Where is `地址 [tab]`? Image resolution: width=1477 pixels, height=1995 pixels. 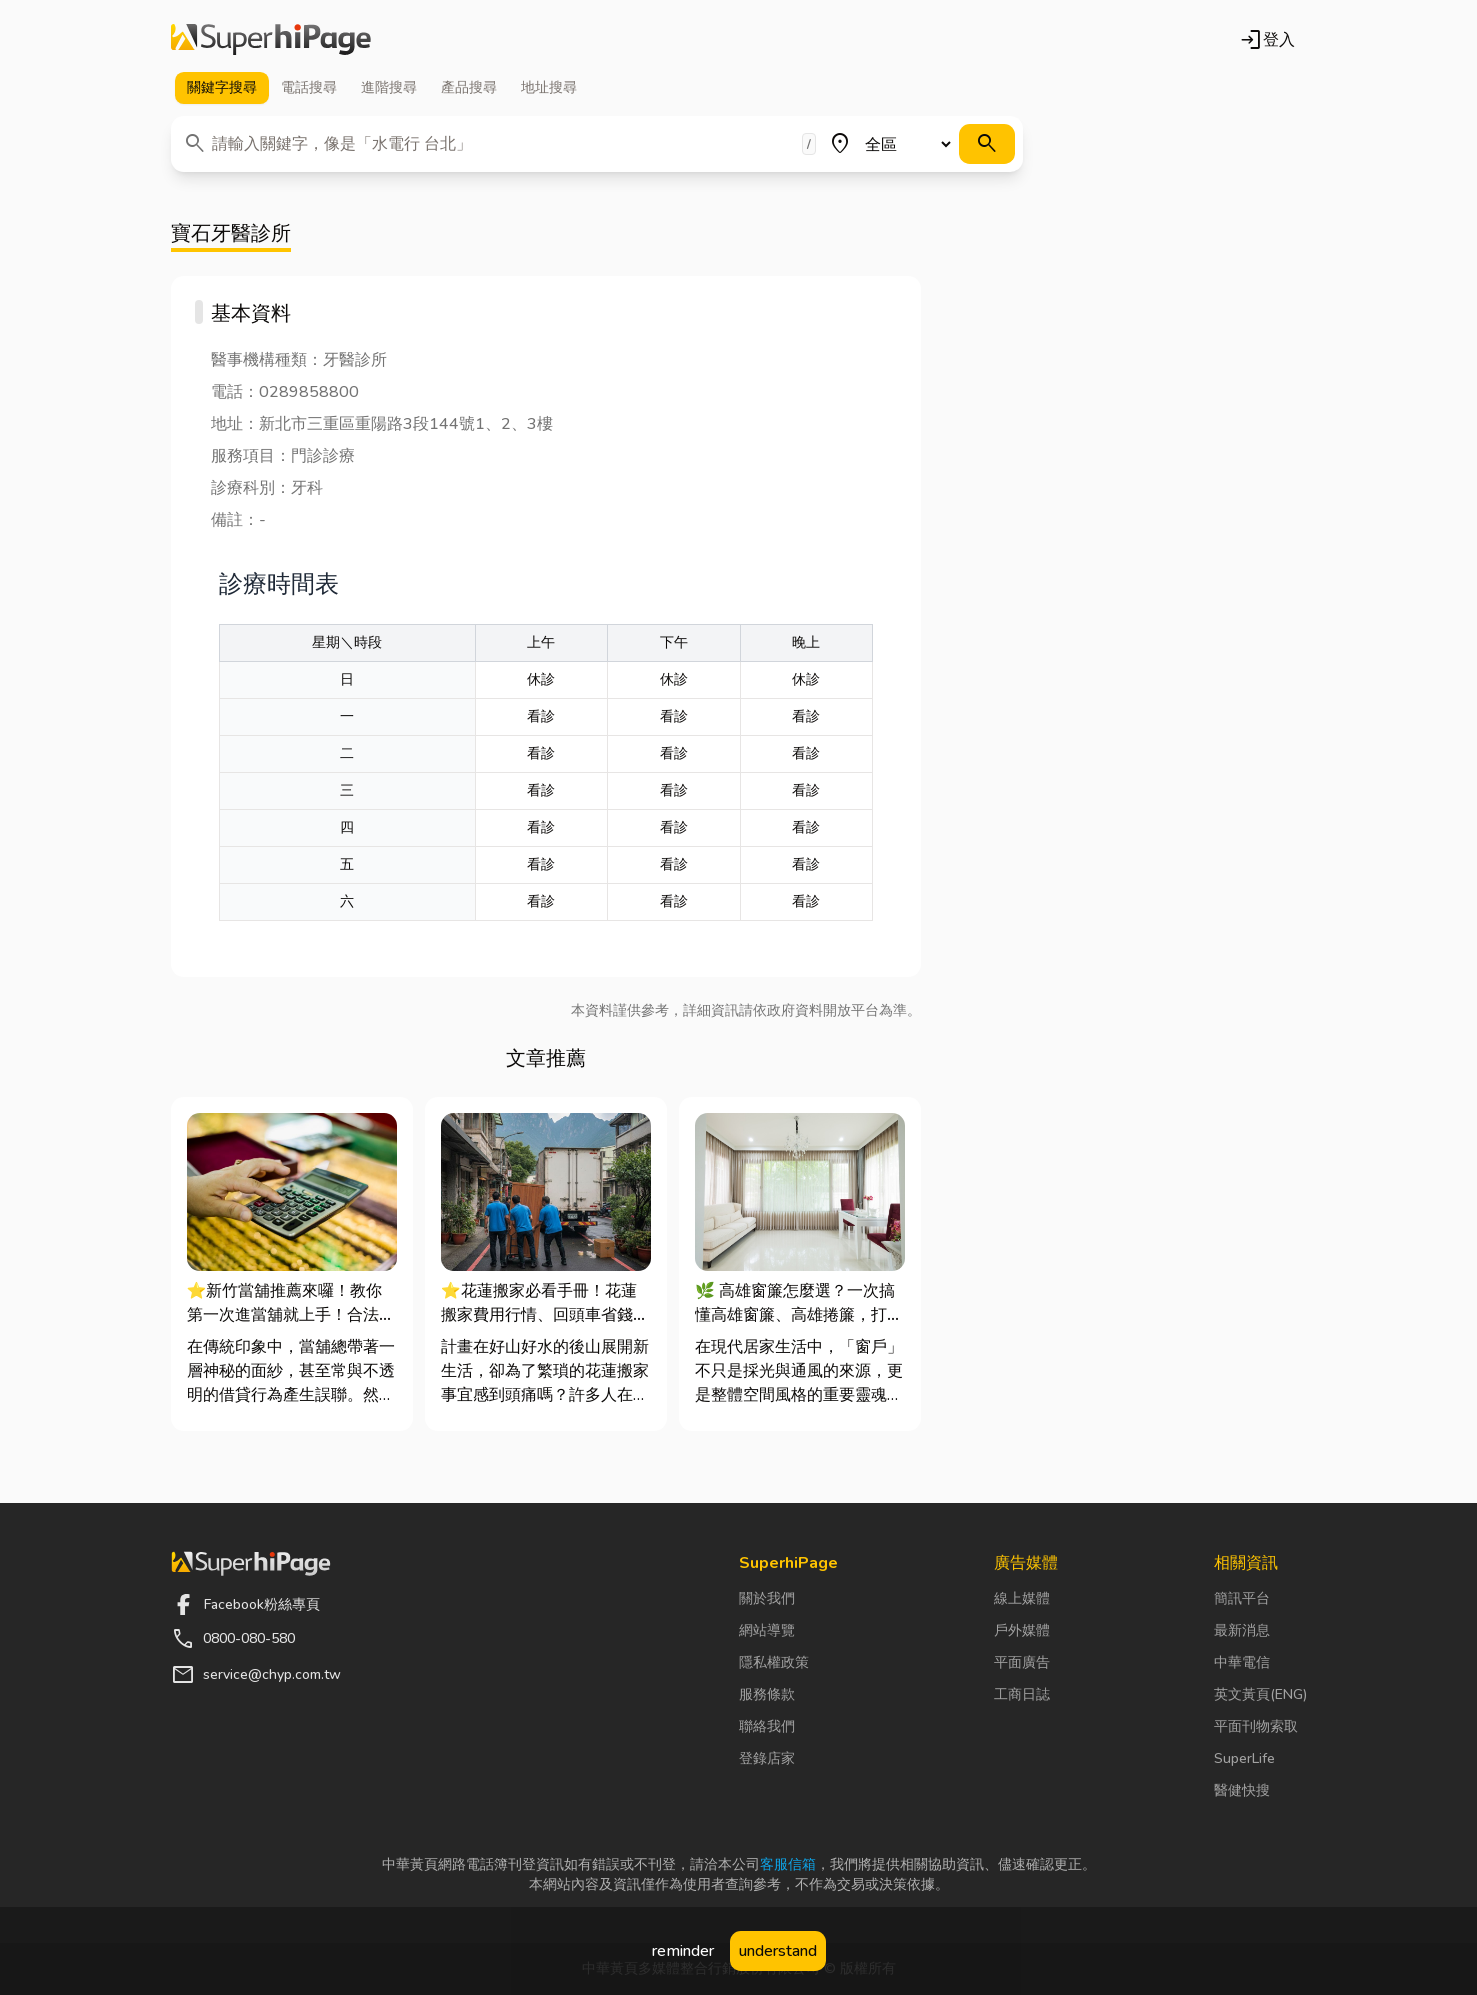
地址 [tab] is located at coordinates (549, 88).